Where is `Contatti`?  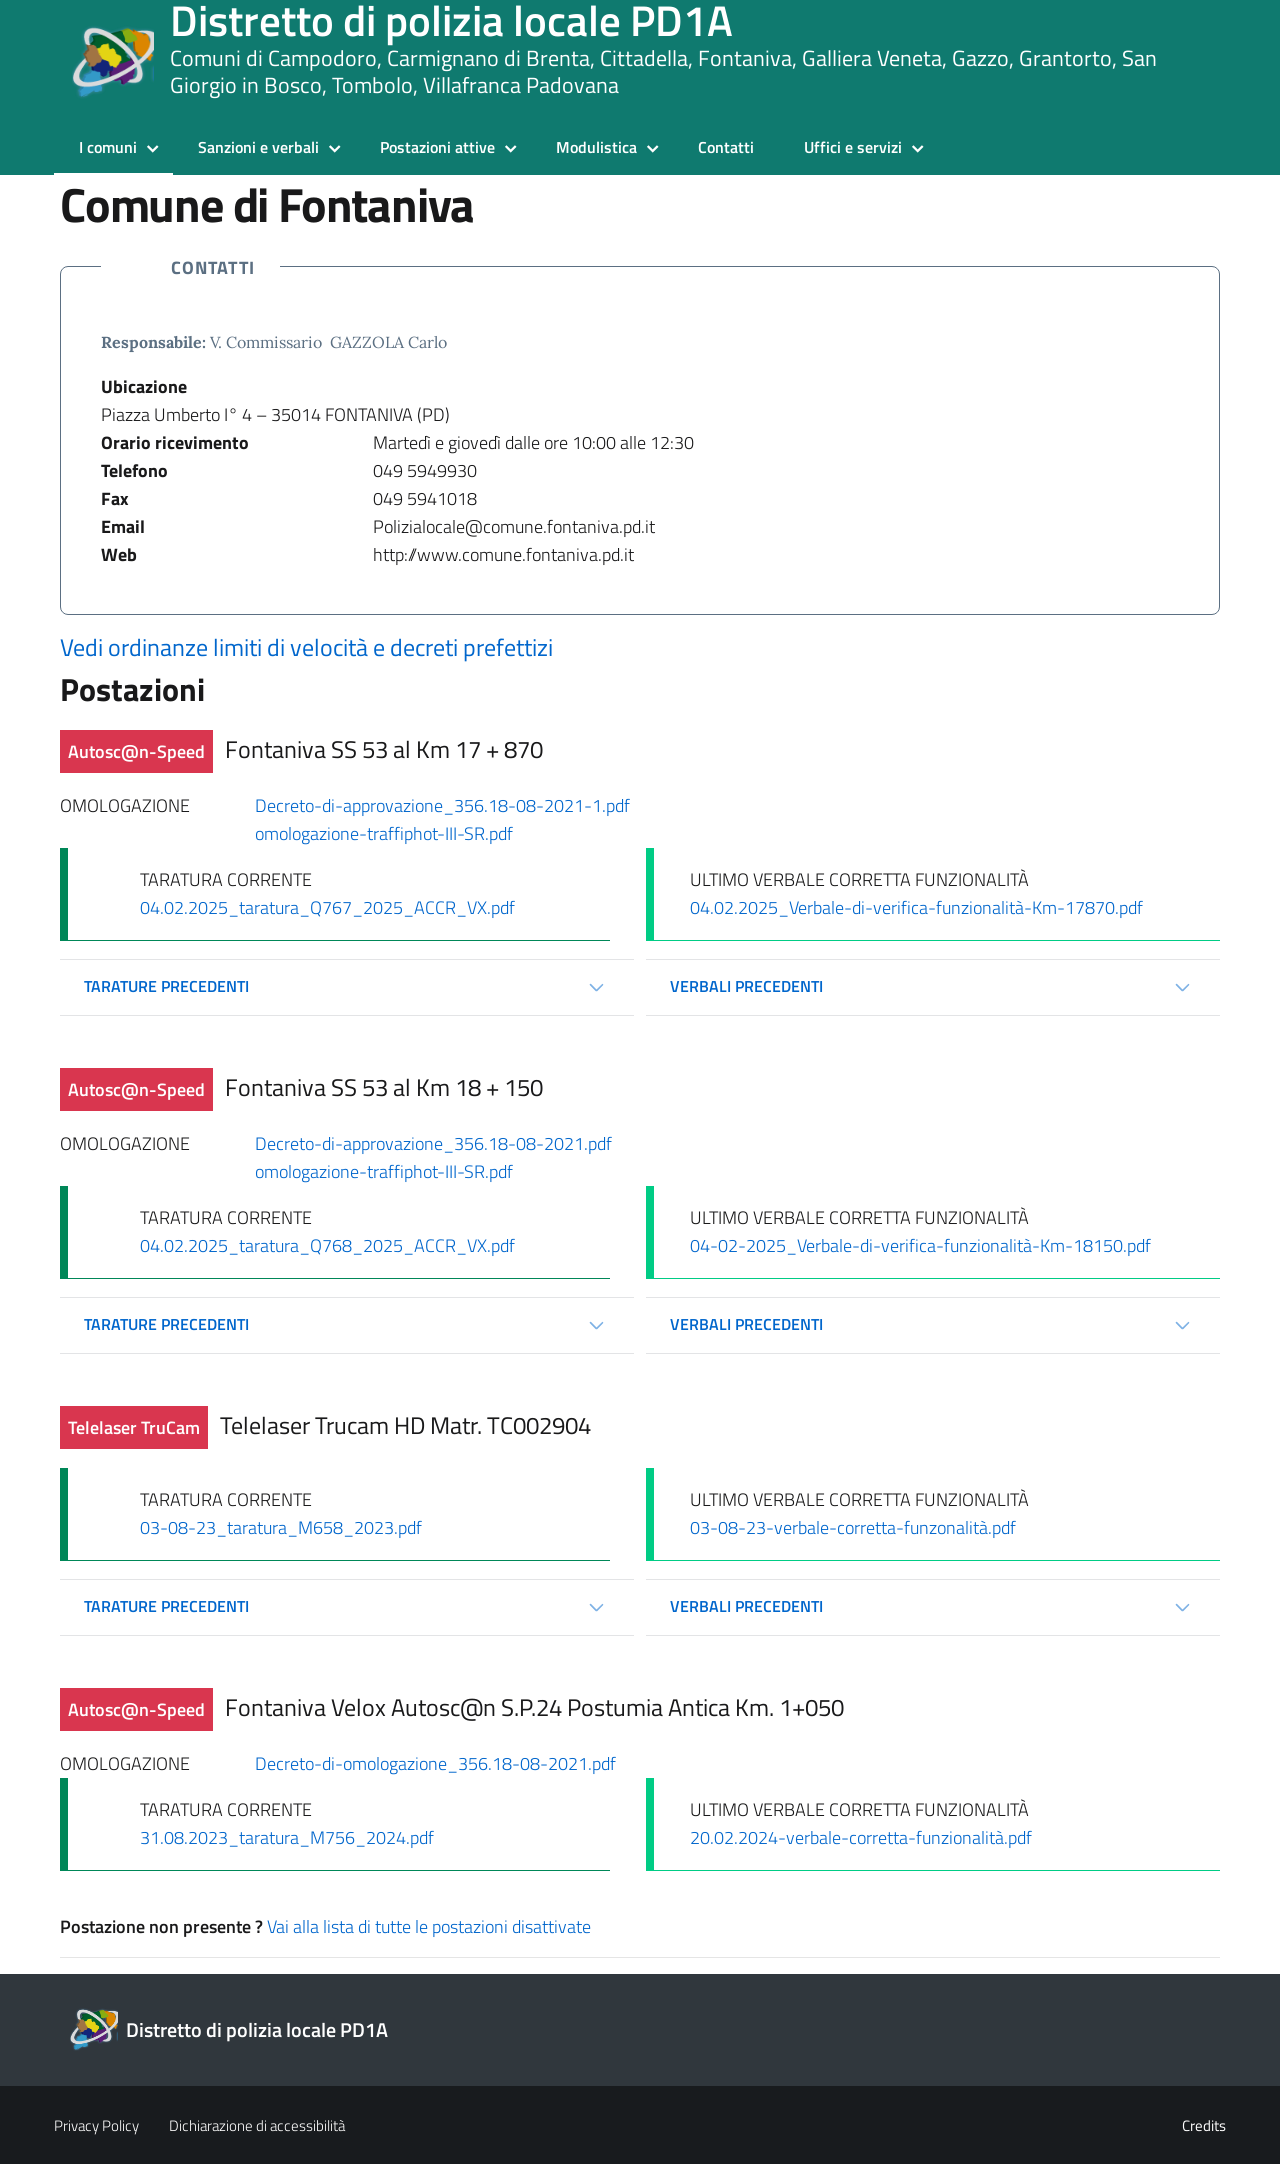 Contatti is located at coordinates (726, 147).